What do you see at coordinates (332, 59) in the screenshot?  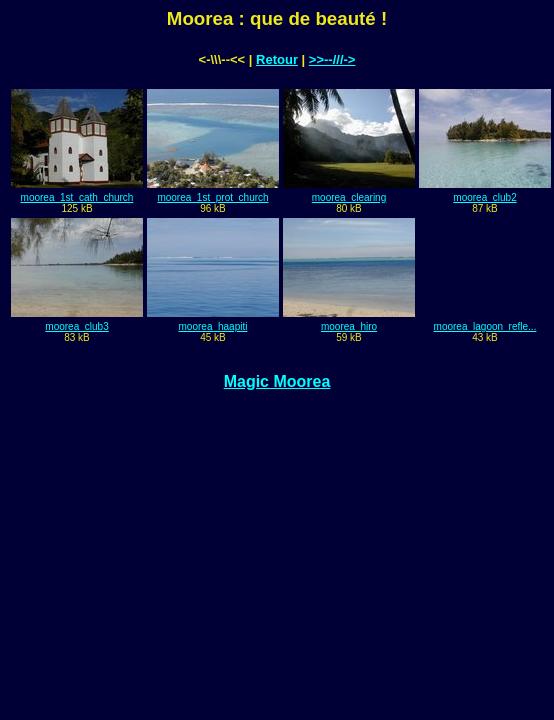 I see `>>--///->` at bounding box center [332, 59].